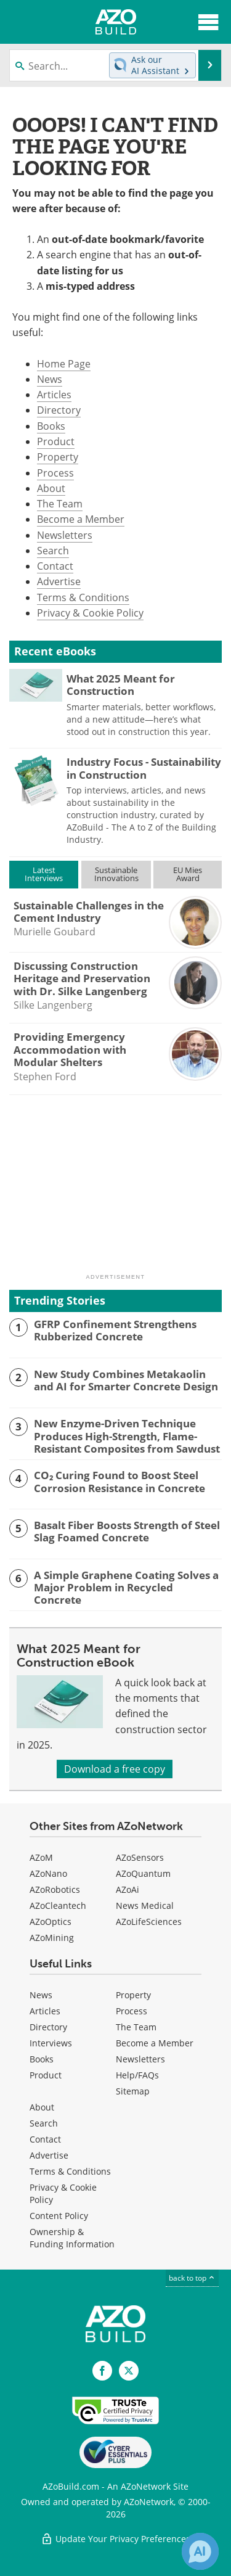  I want to click on LatestInterviews, so click(44, 874).